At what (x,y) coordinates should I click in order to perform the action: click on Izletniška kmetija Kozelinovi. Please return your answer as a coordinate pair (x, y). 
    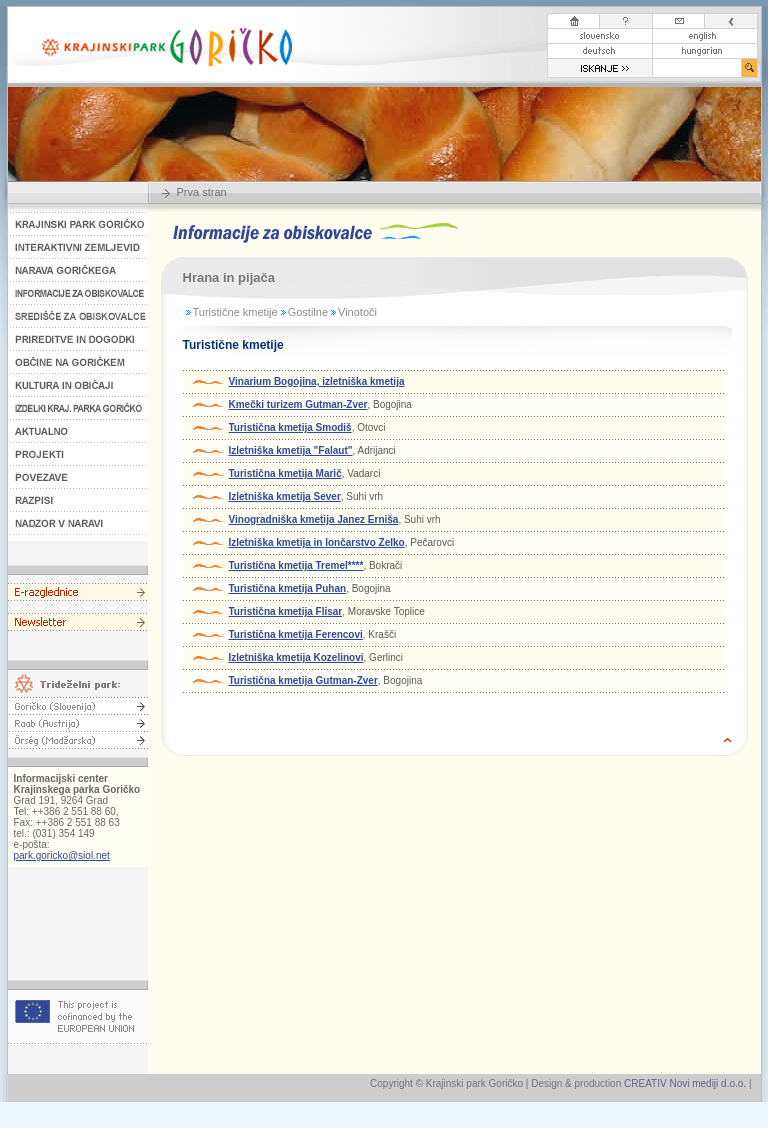
    Looking at the image, I should click on (296, 657).